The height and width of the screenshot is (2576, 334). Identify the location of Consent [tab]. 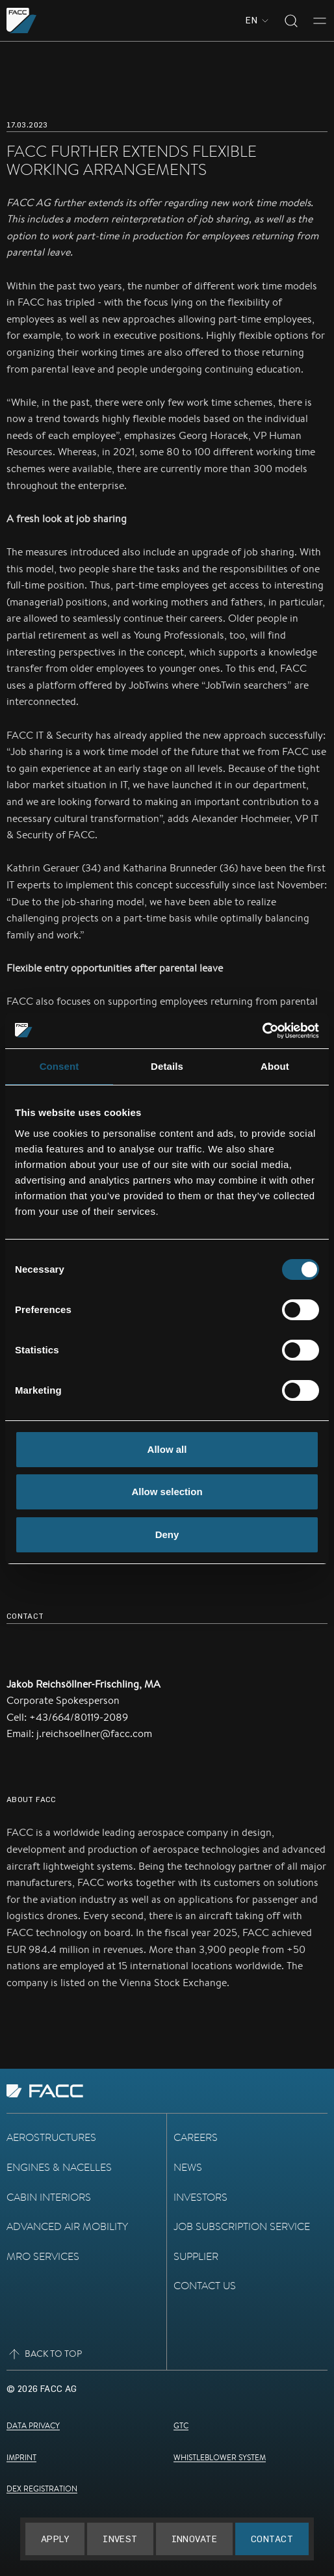
(59, 1066).